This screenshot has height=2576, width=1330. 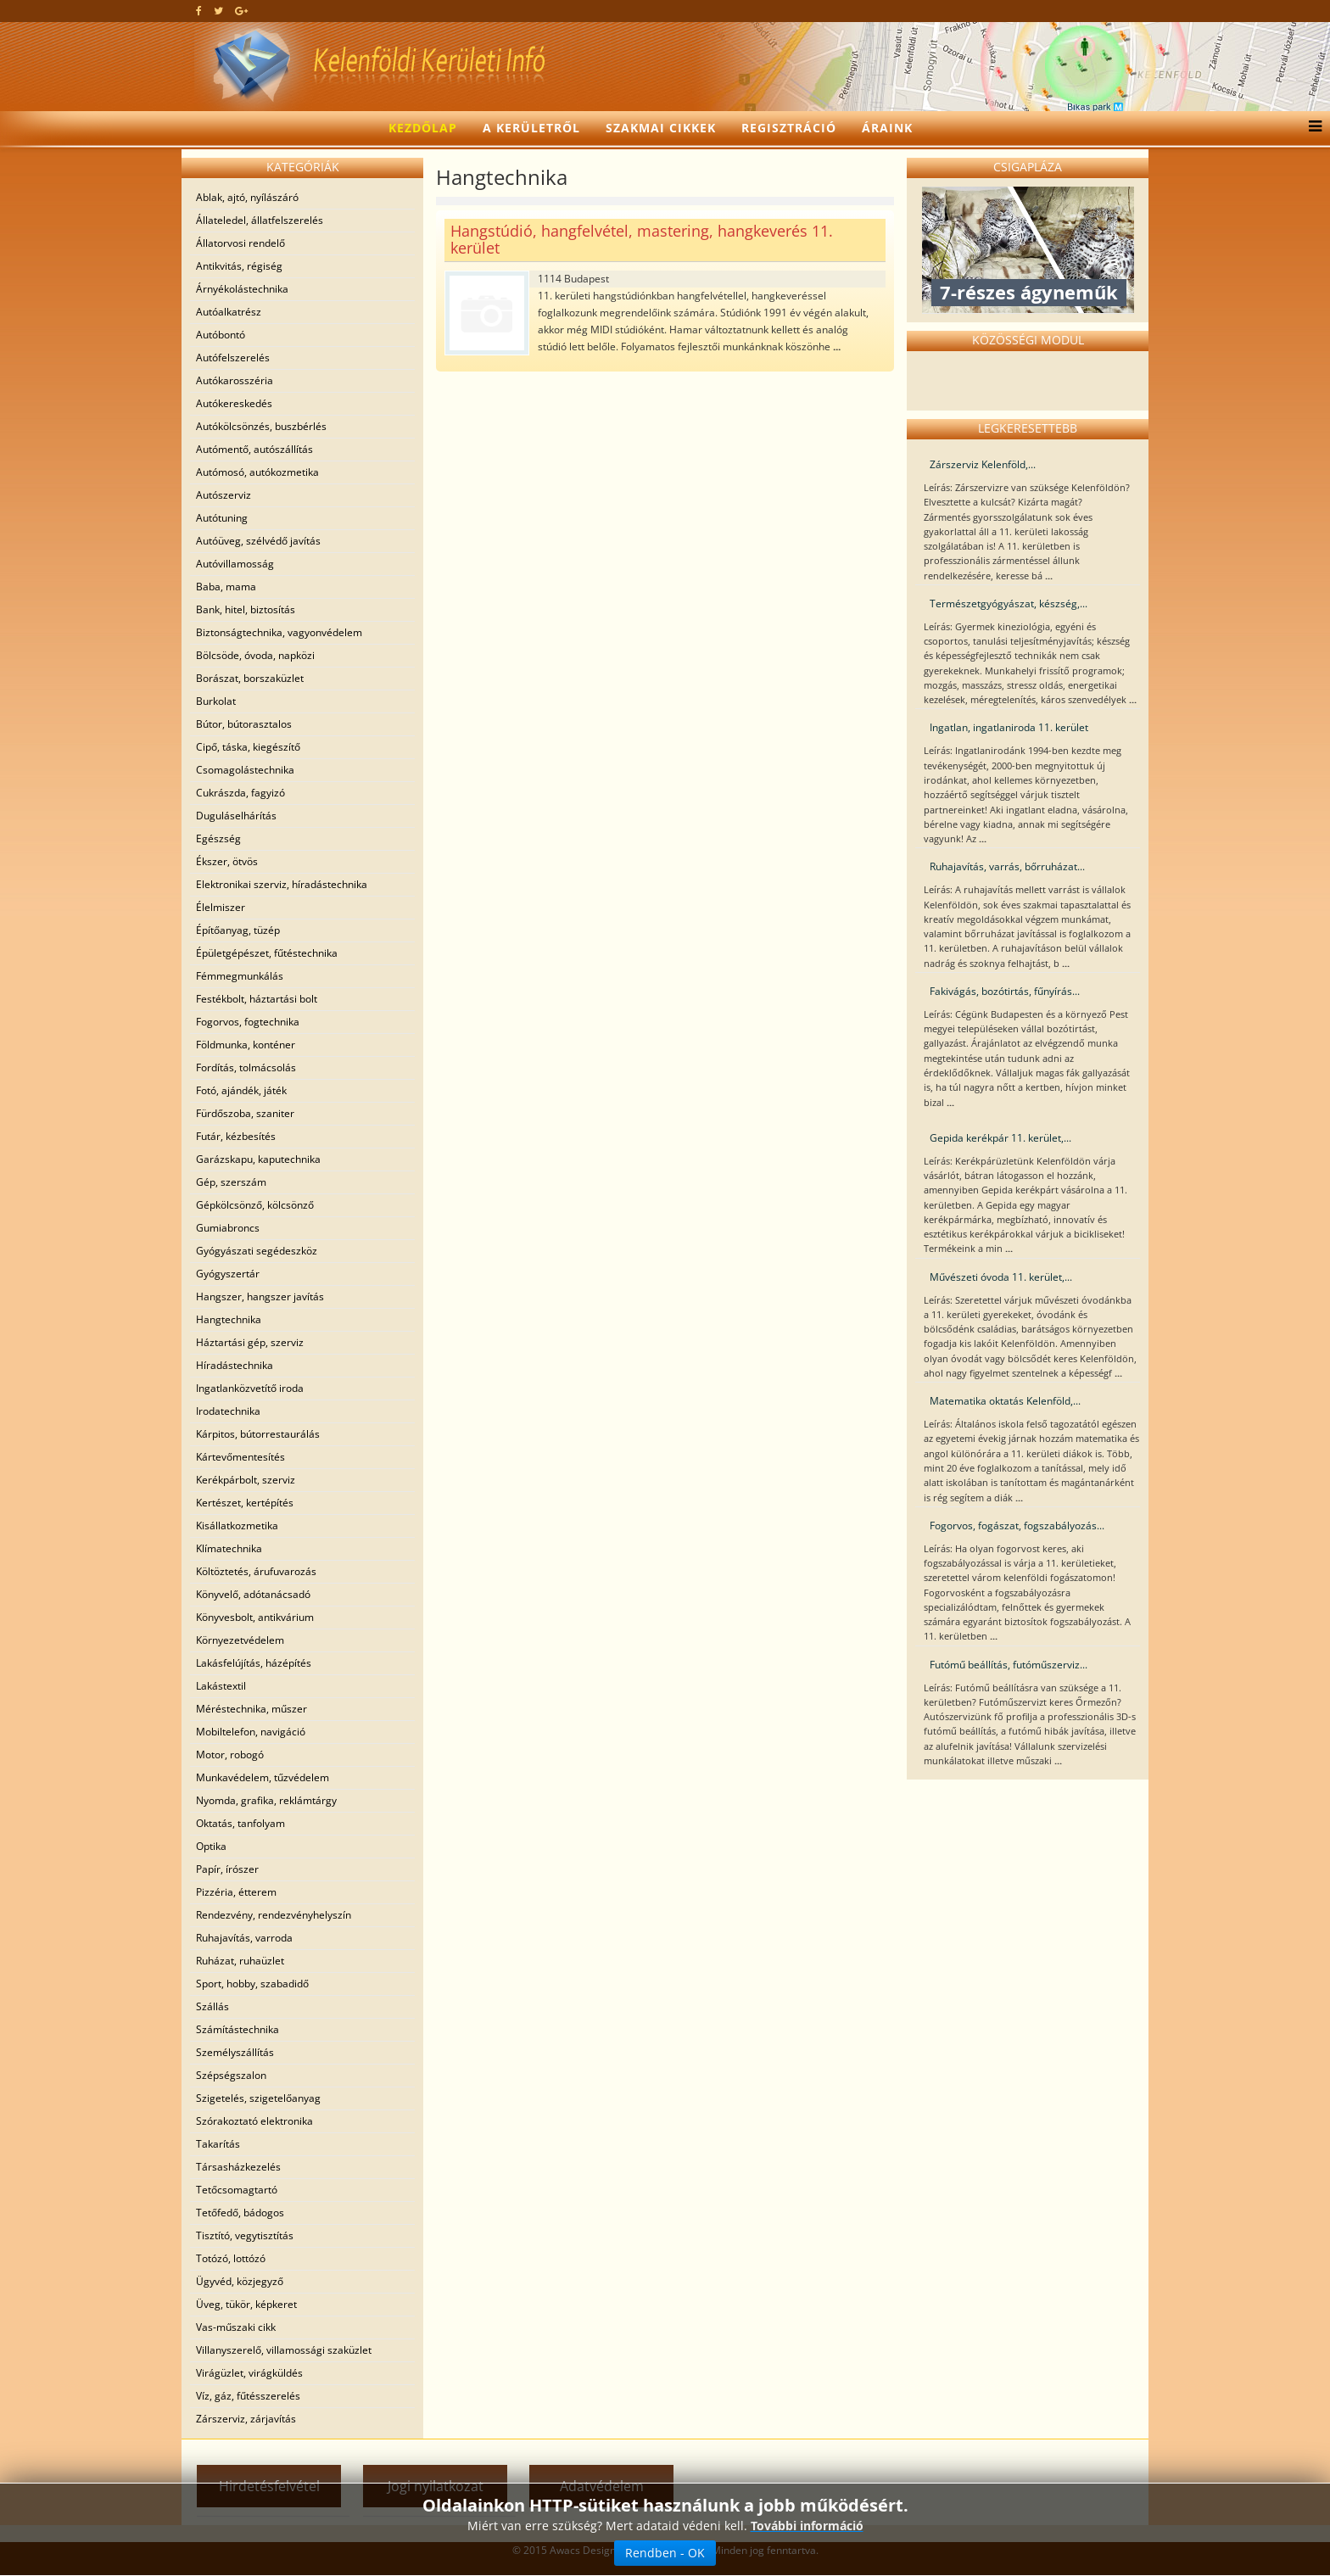 I want to click on Költöztetés, árufuvarozás, so click(x=256, y=1571).